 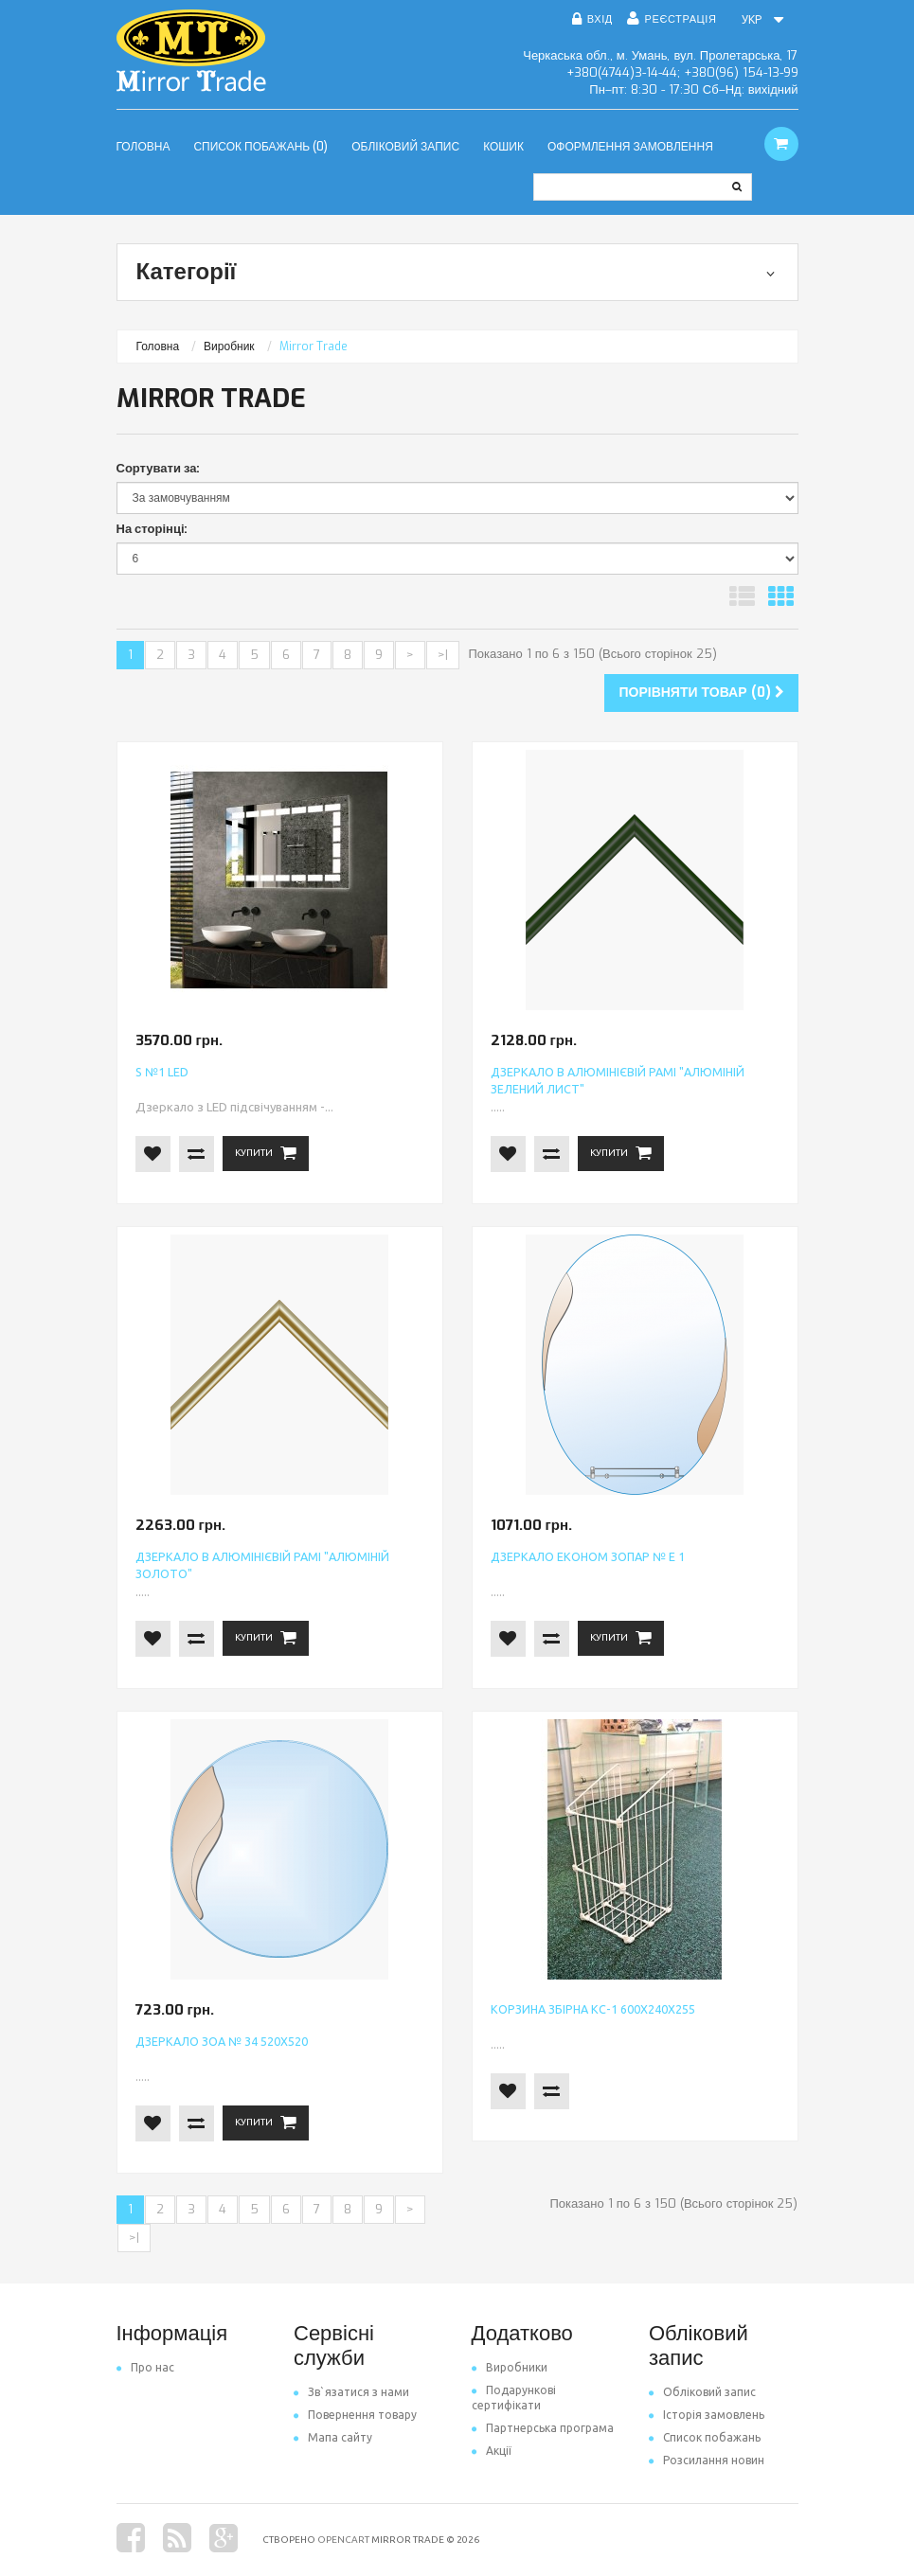 What do you see at coordinates (152, 529) in the screenshot?
I see `На сторінці:` at bounding box center [152, 529].